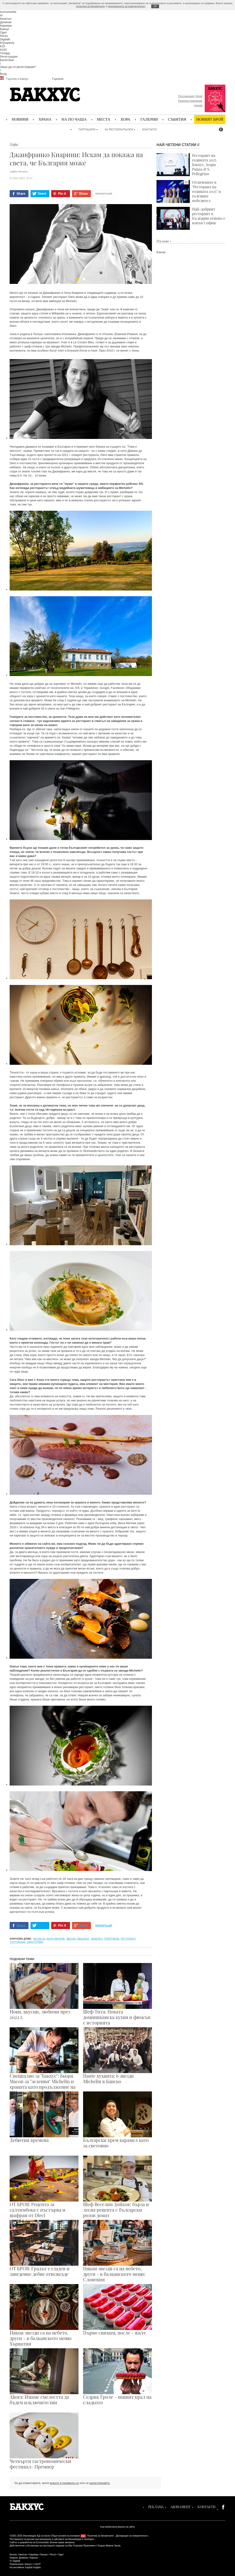 Image resolution: width=235 pixels, height=2576 pixels. Describe the element at coordinates (56, 1938) in the screenshot. I see `Вила Мелник` at that location.